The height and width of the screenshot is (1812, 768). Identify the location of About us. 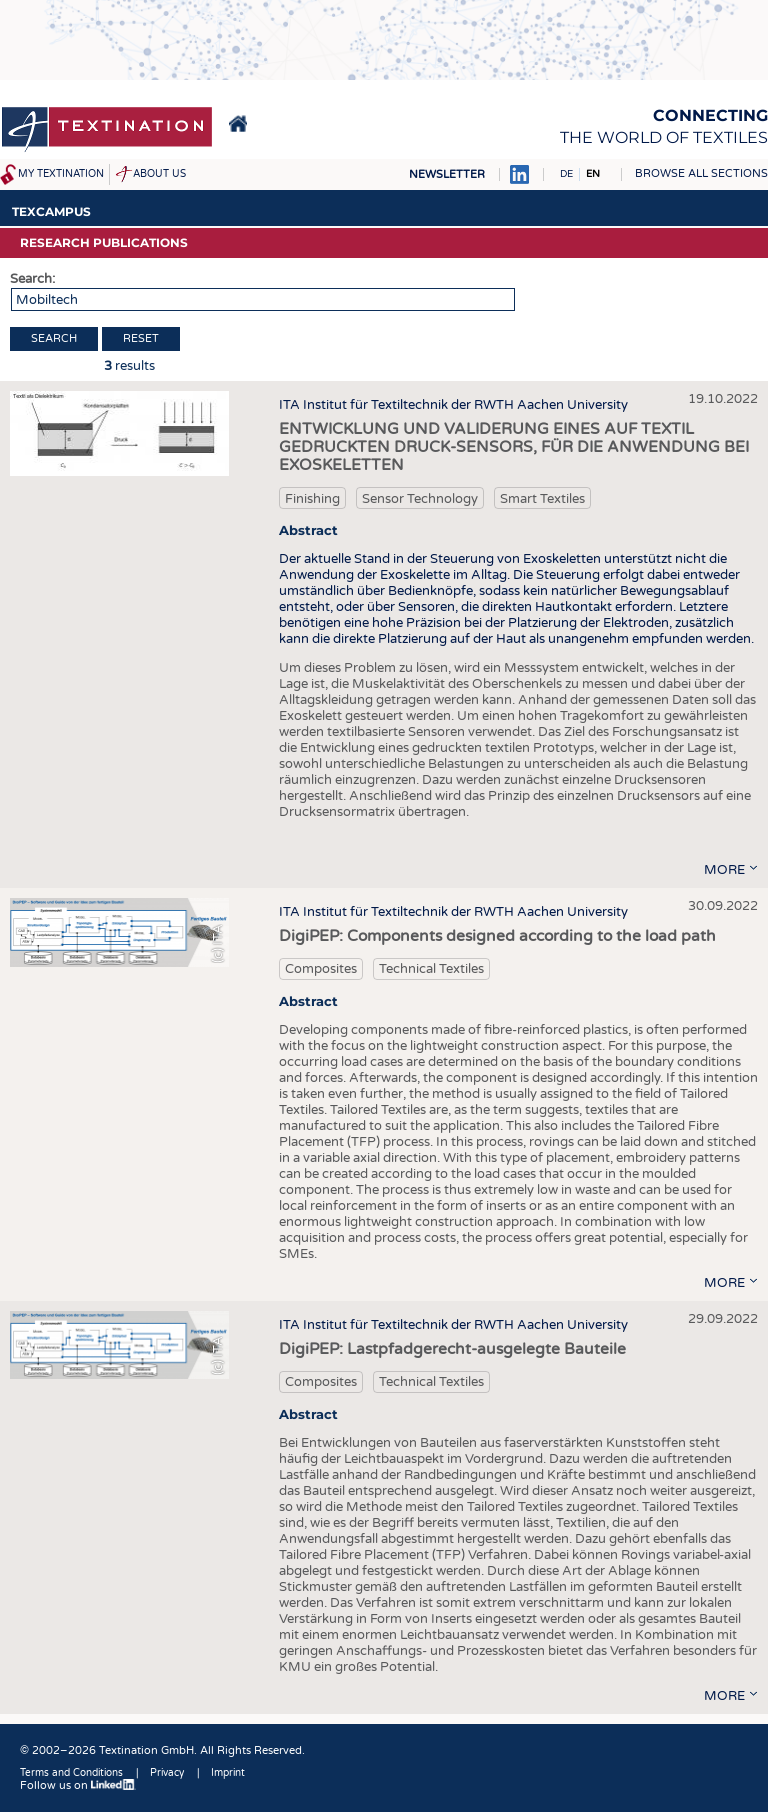
(159, 174).